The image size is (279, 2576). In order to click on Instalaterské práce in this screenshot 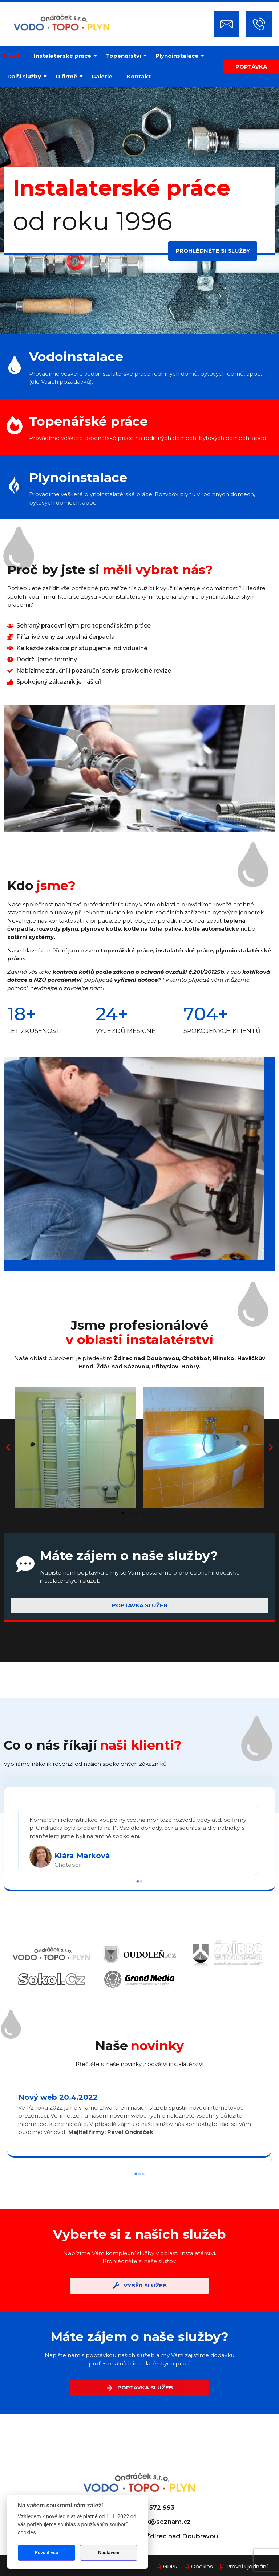, I will do `click(64, 55)`.